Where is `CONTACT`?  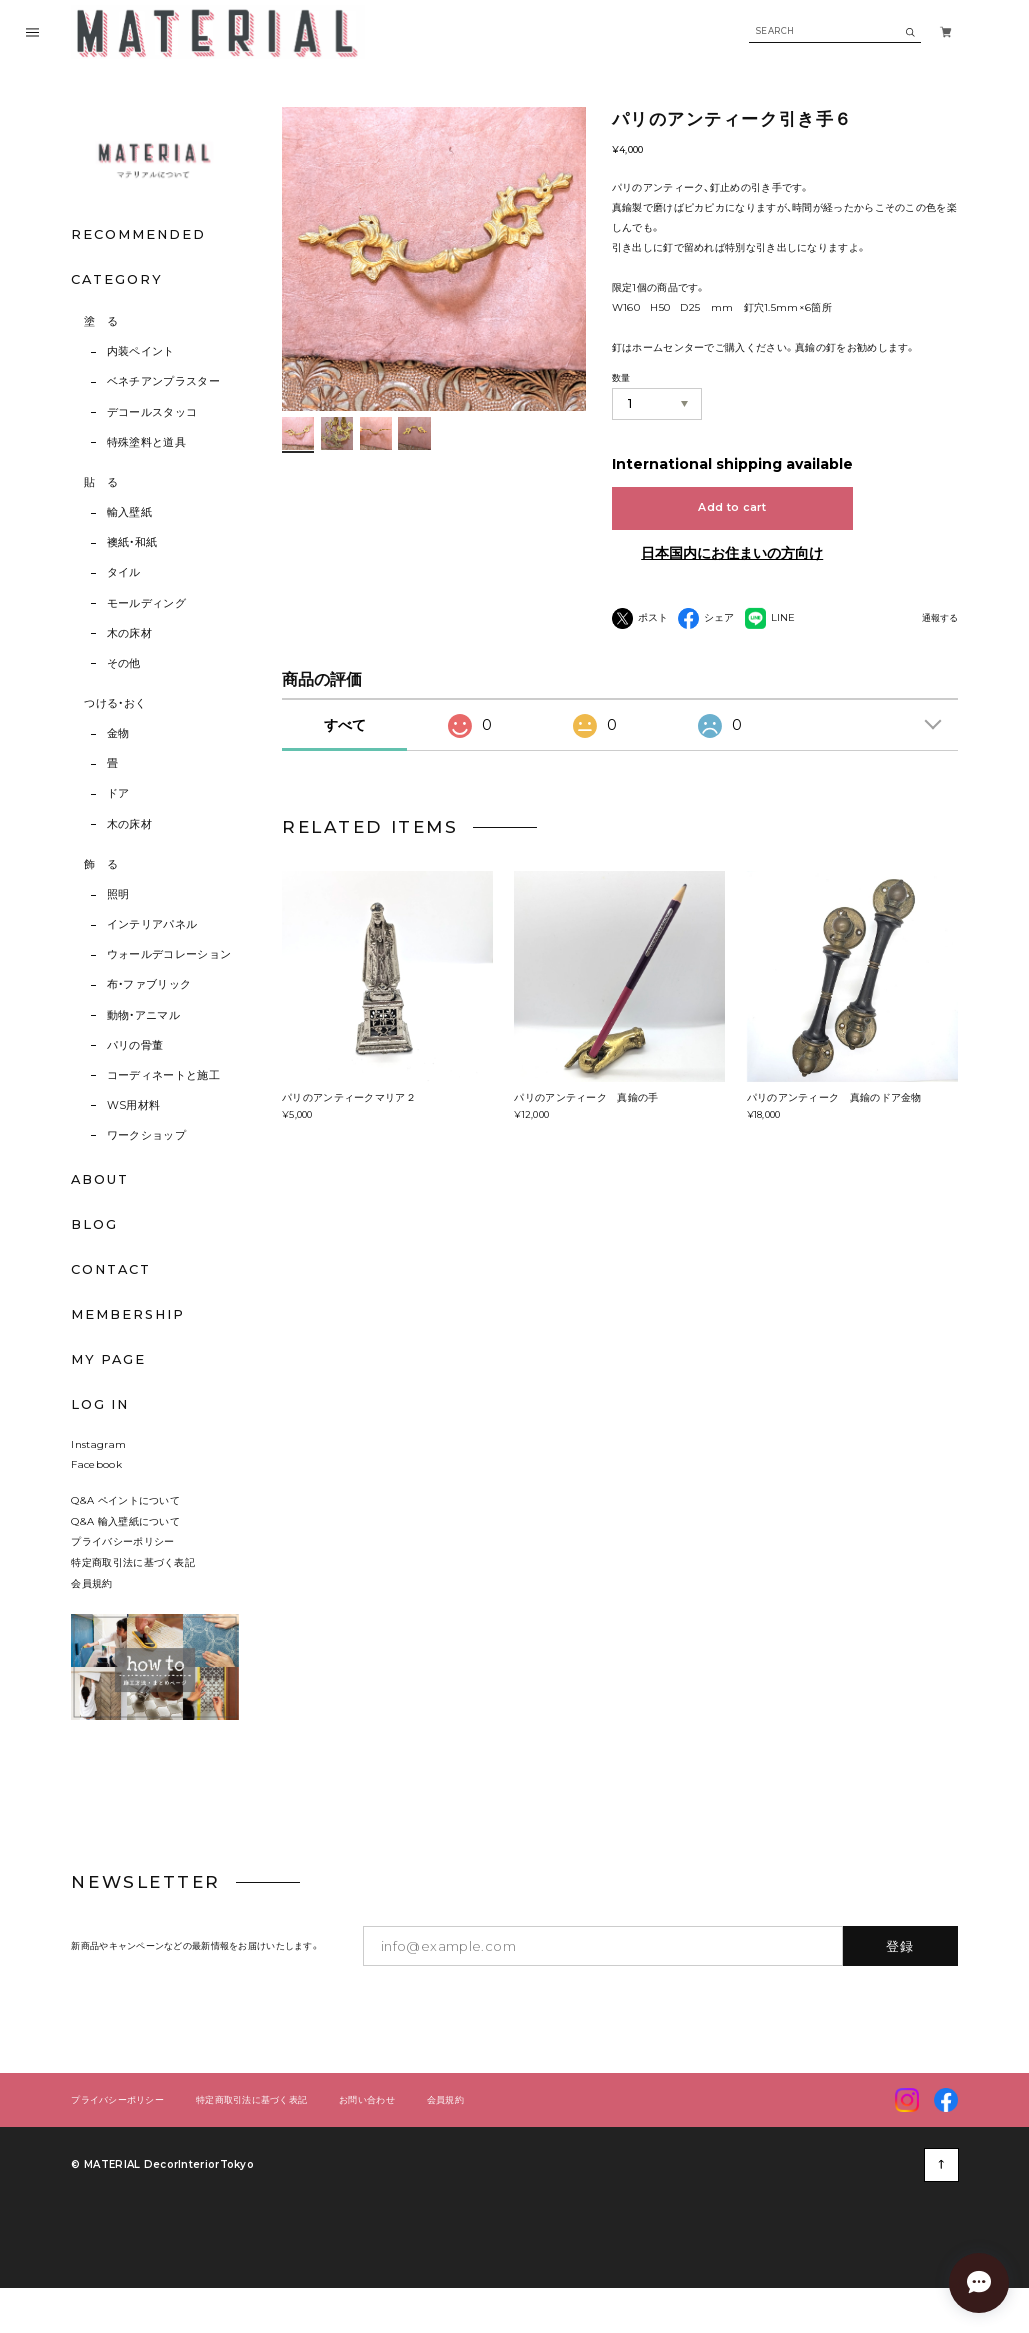
CONTACT is located at coordinates (111, 1269).